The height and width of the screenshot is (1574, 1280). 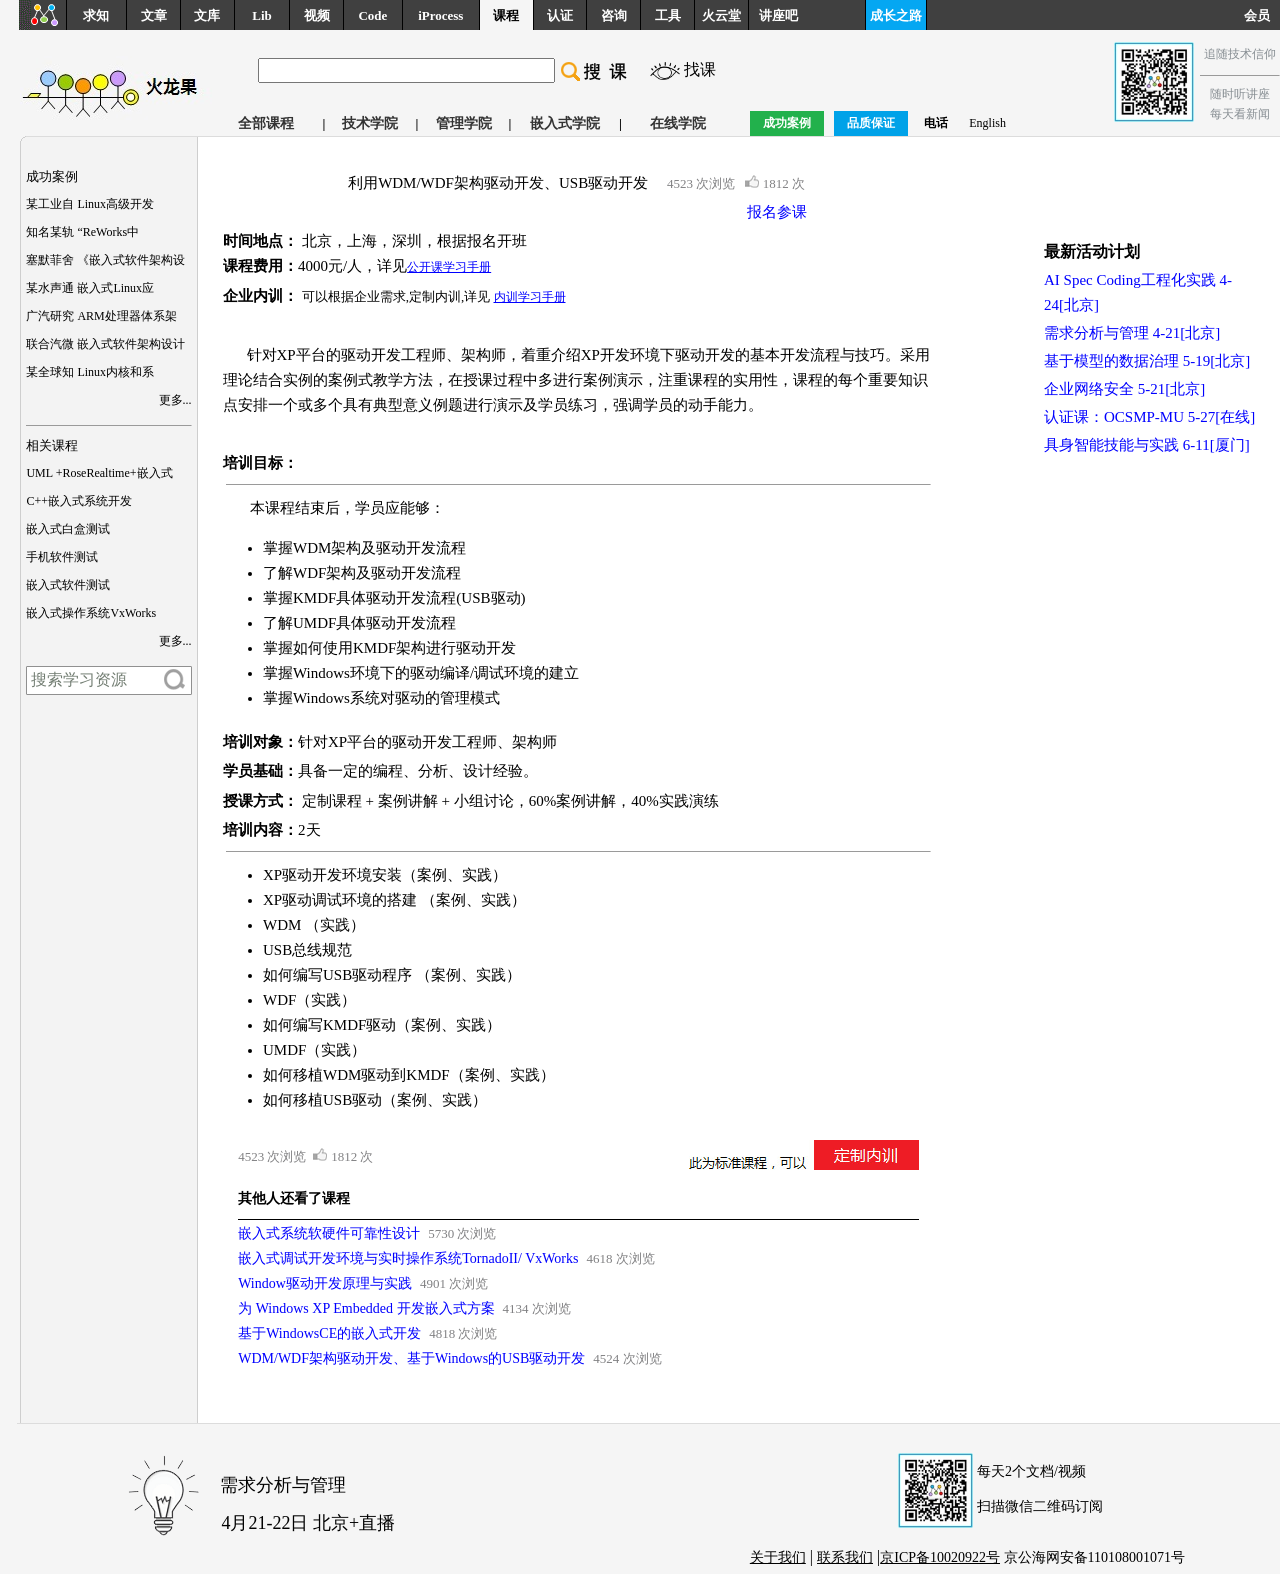 I want to click on 讲座吧, so click(x=778, y=15).